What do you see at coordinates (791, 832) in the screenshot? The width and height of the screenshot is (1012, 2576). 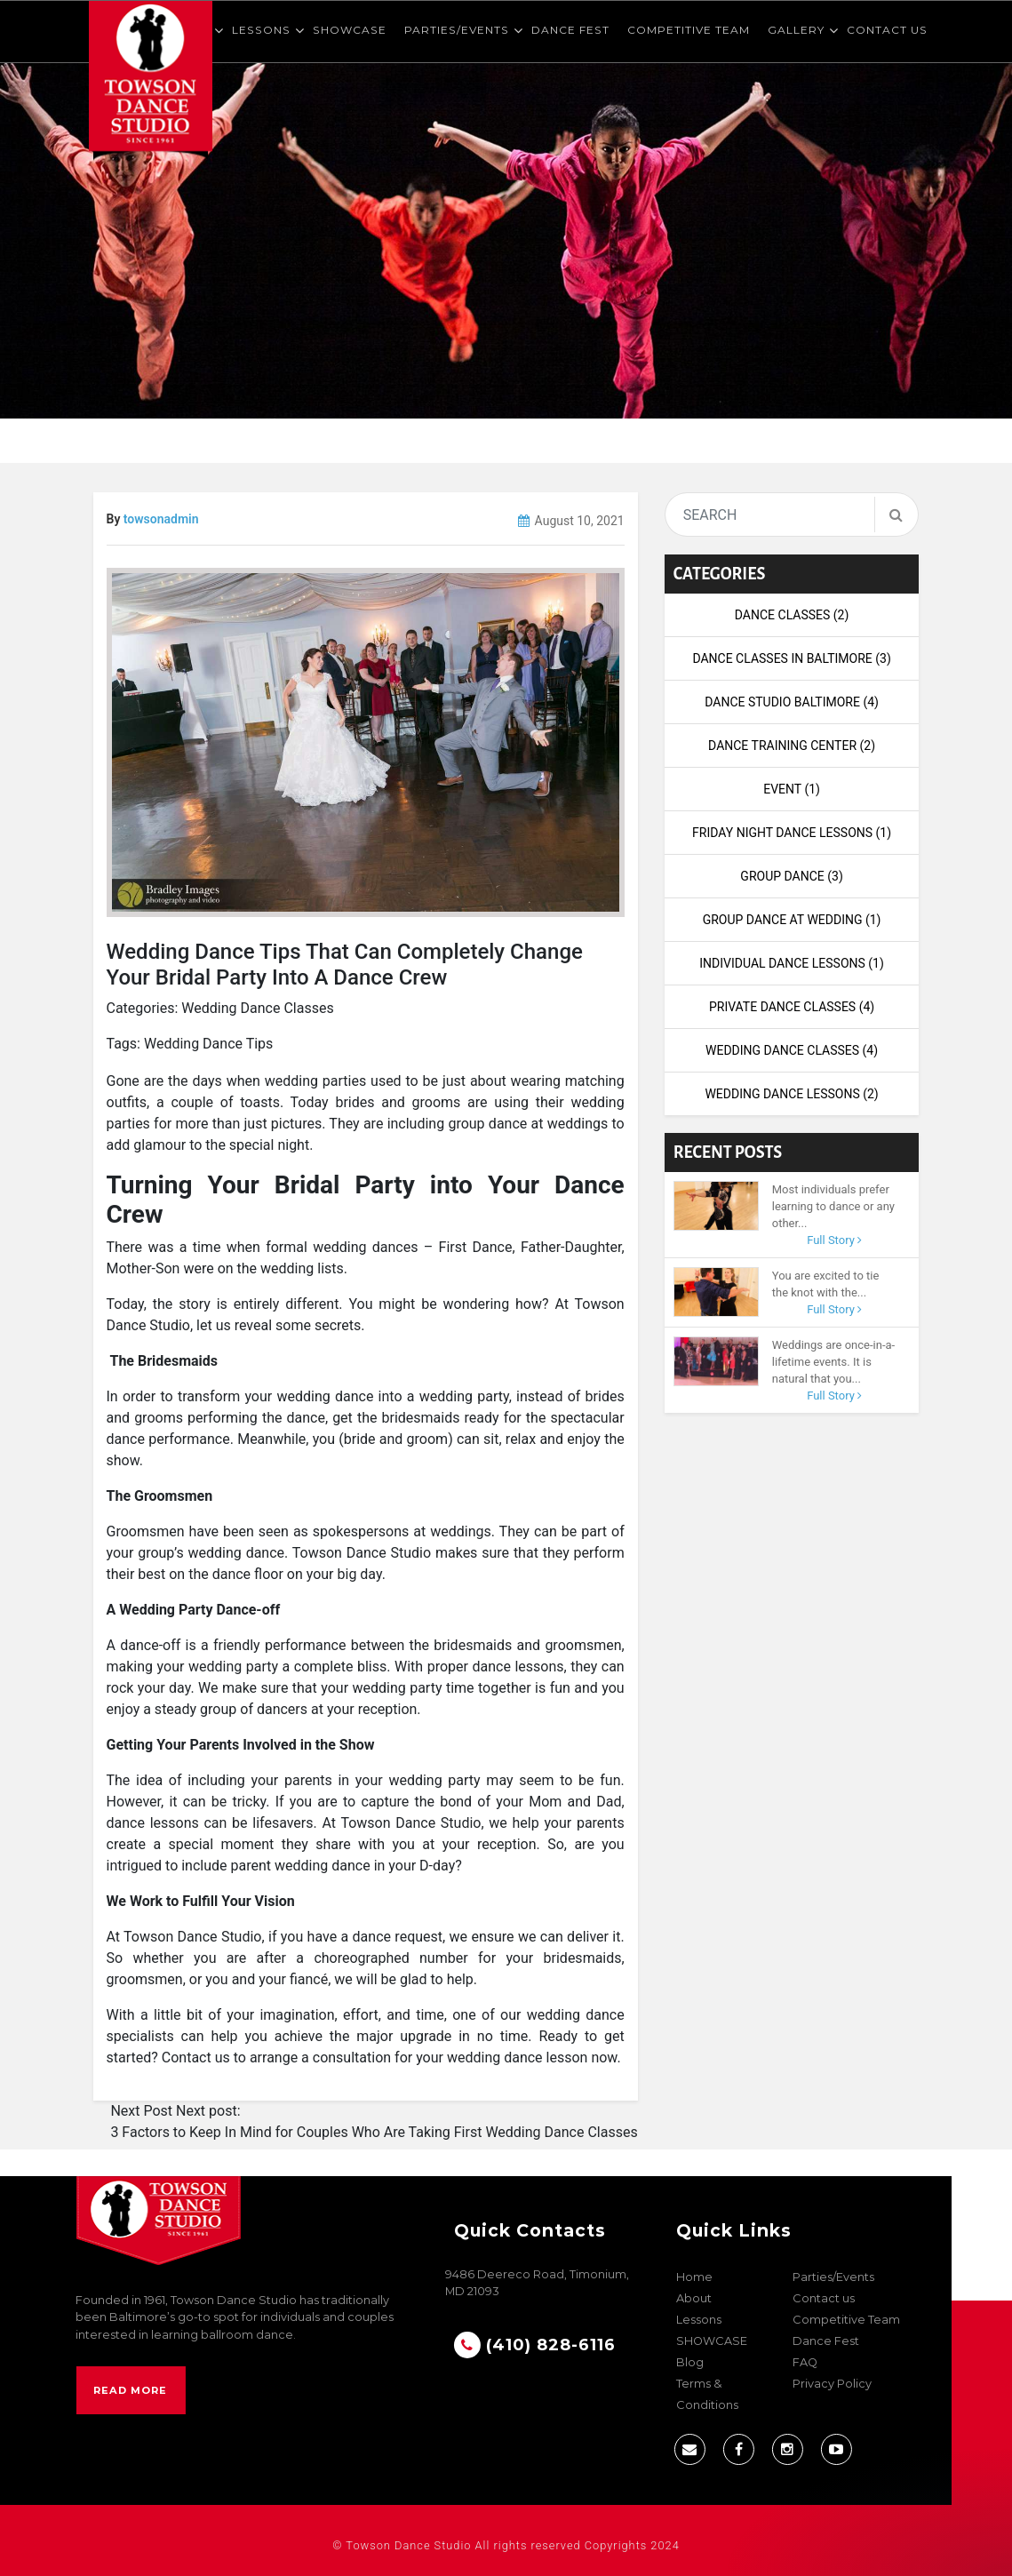 I see `Friday night dance lessons` at bounding box center [791, 832].